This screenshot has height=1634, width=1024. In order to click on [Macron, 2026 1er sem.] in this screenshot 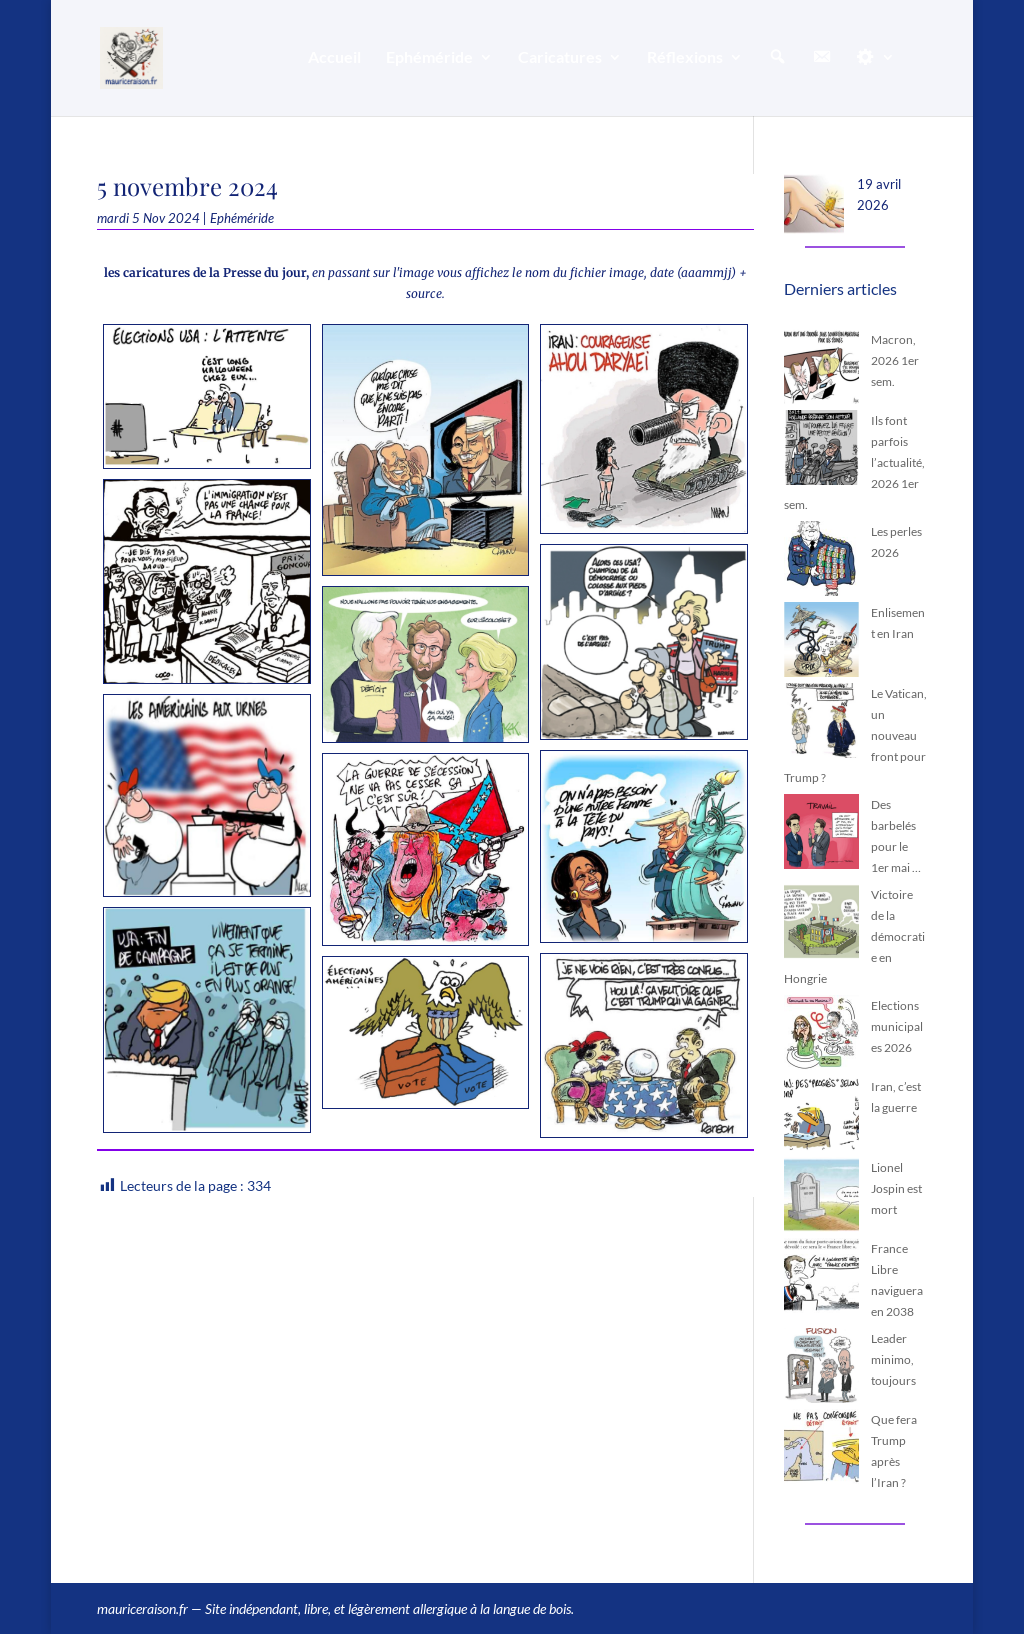, I will do `click(821, 369)`.